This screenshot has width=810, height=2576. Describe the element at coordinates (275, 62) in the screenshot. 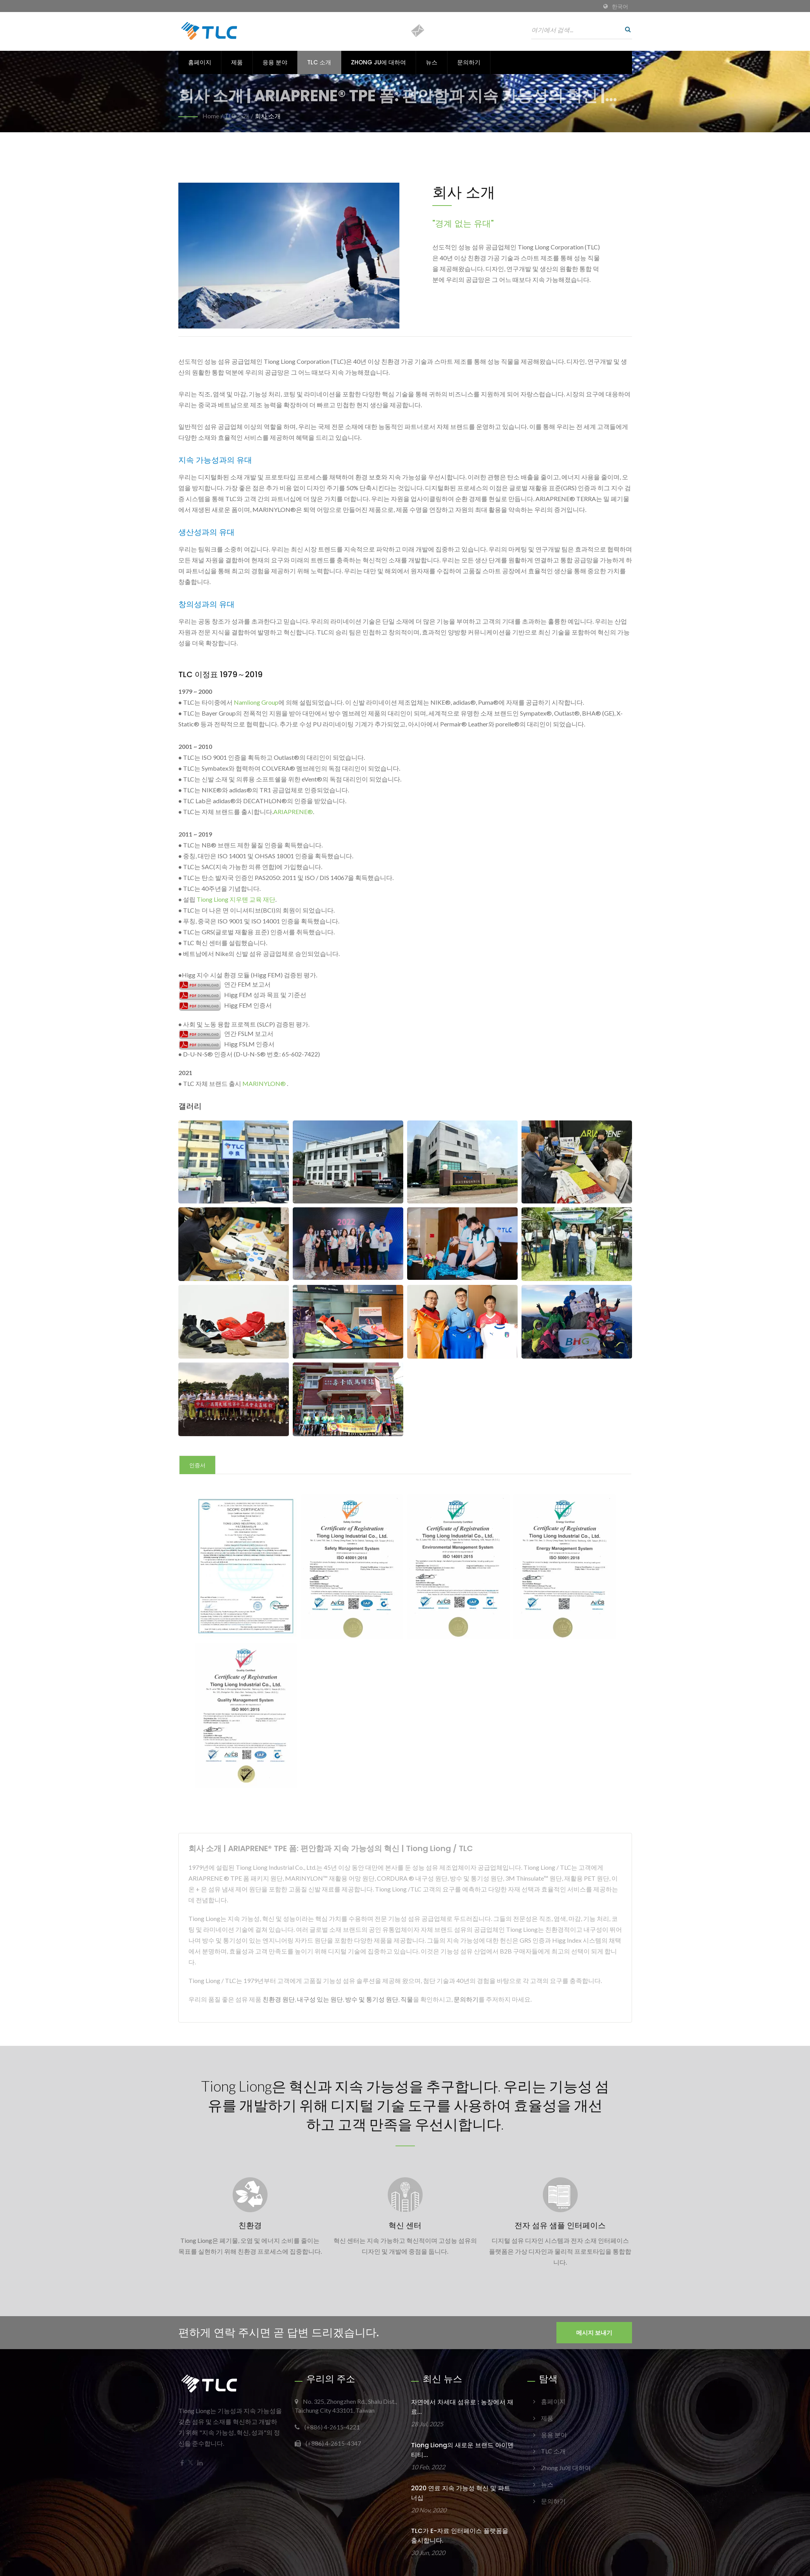

I see `응용 분야` at that location.